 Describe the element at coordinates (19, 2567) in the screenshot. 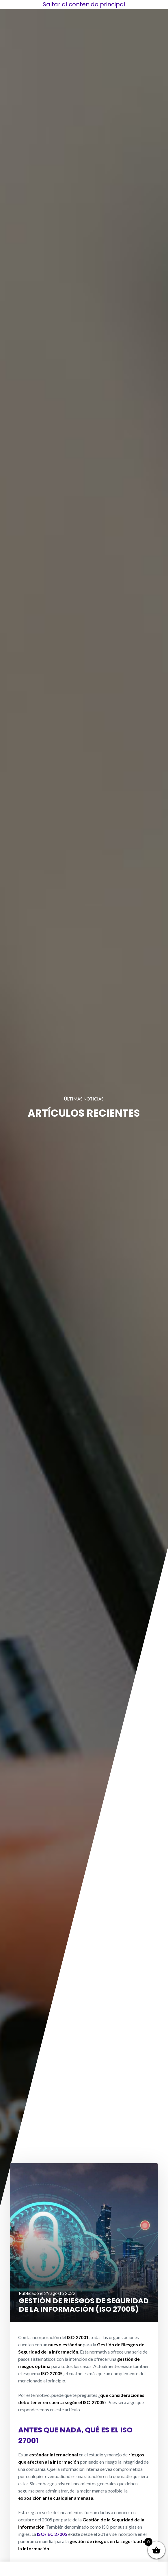

I see `Burguer` at that location.